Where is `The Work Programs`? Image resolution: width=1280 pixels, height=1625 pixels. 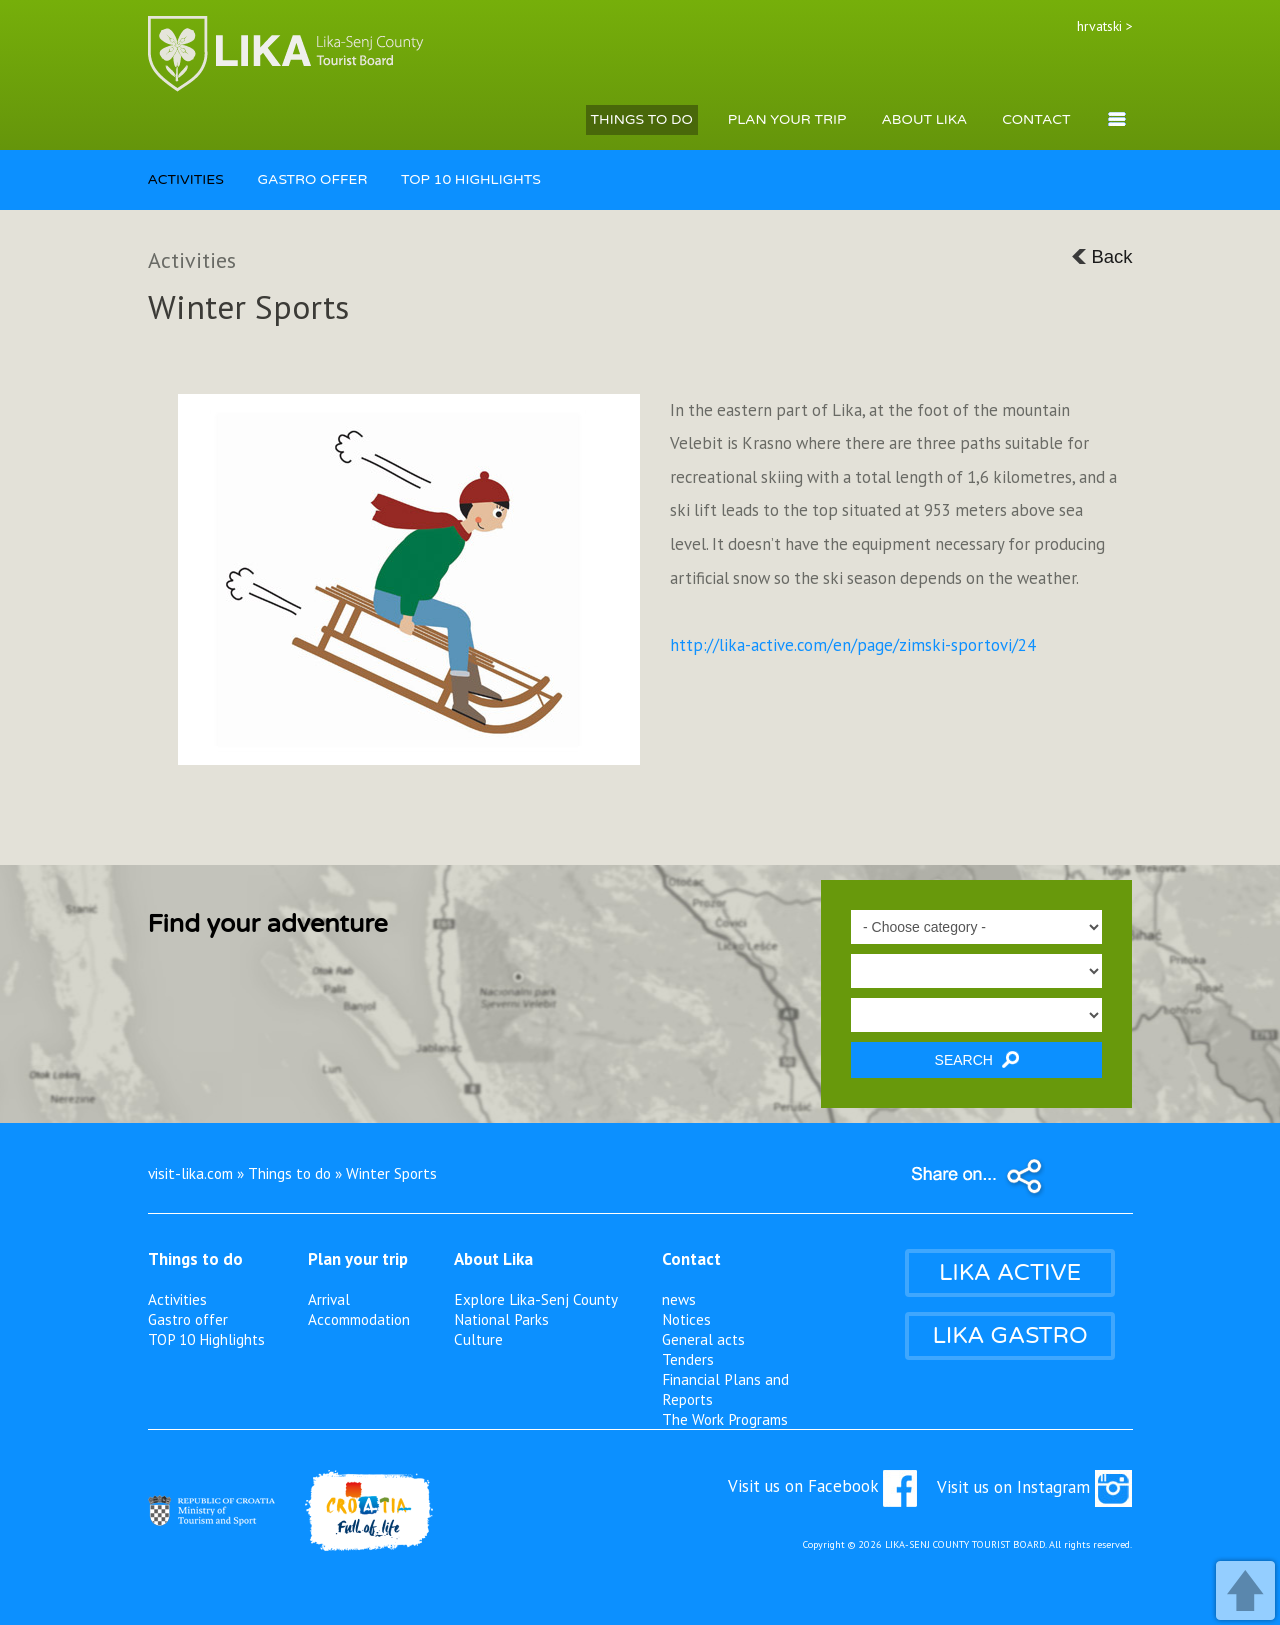
The Work Programs is located at coordinates (725, 1419).